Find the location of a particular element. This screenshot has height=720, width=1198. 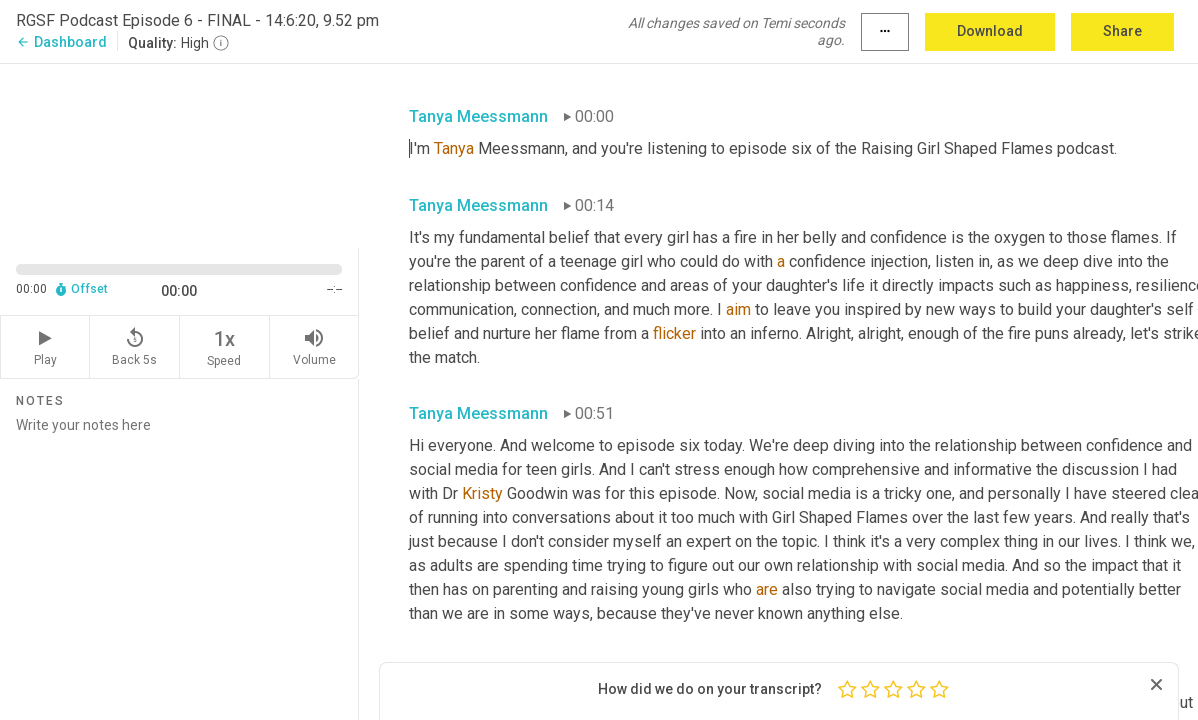

[Source video. Captions are displayed in the editor panel.] is located at coordinates (179, 154).